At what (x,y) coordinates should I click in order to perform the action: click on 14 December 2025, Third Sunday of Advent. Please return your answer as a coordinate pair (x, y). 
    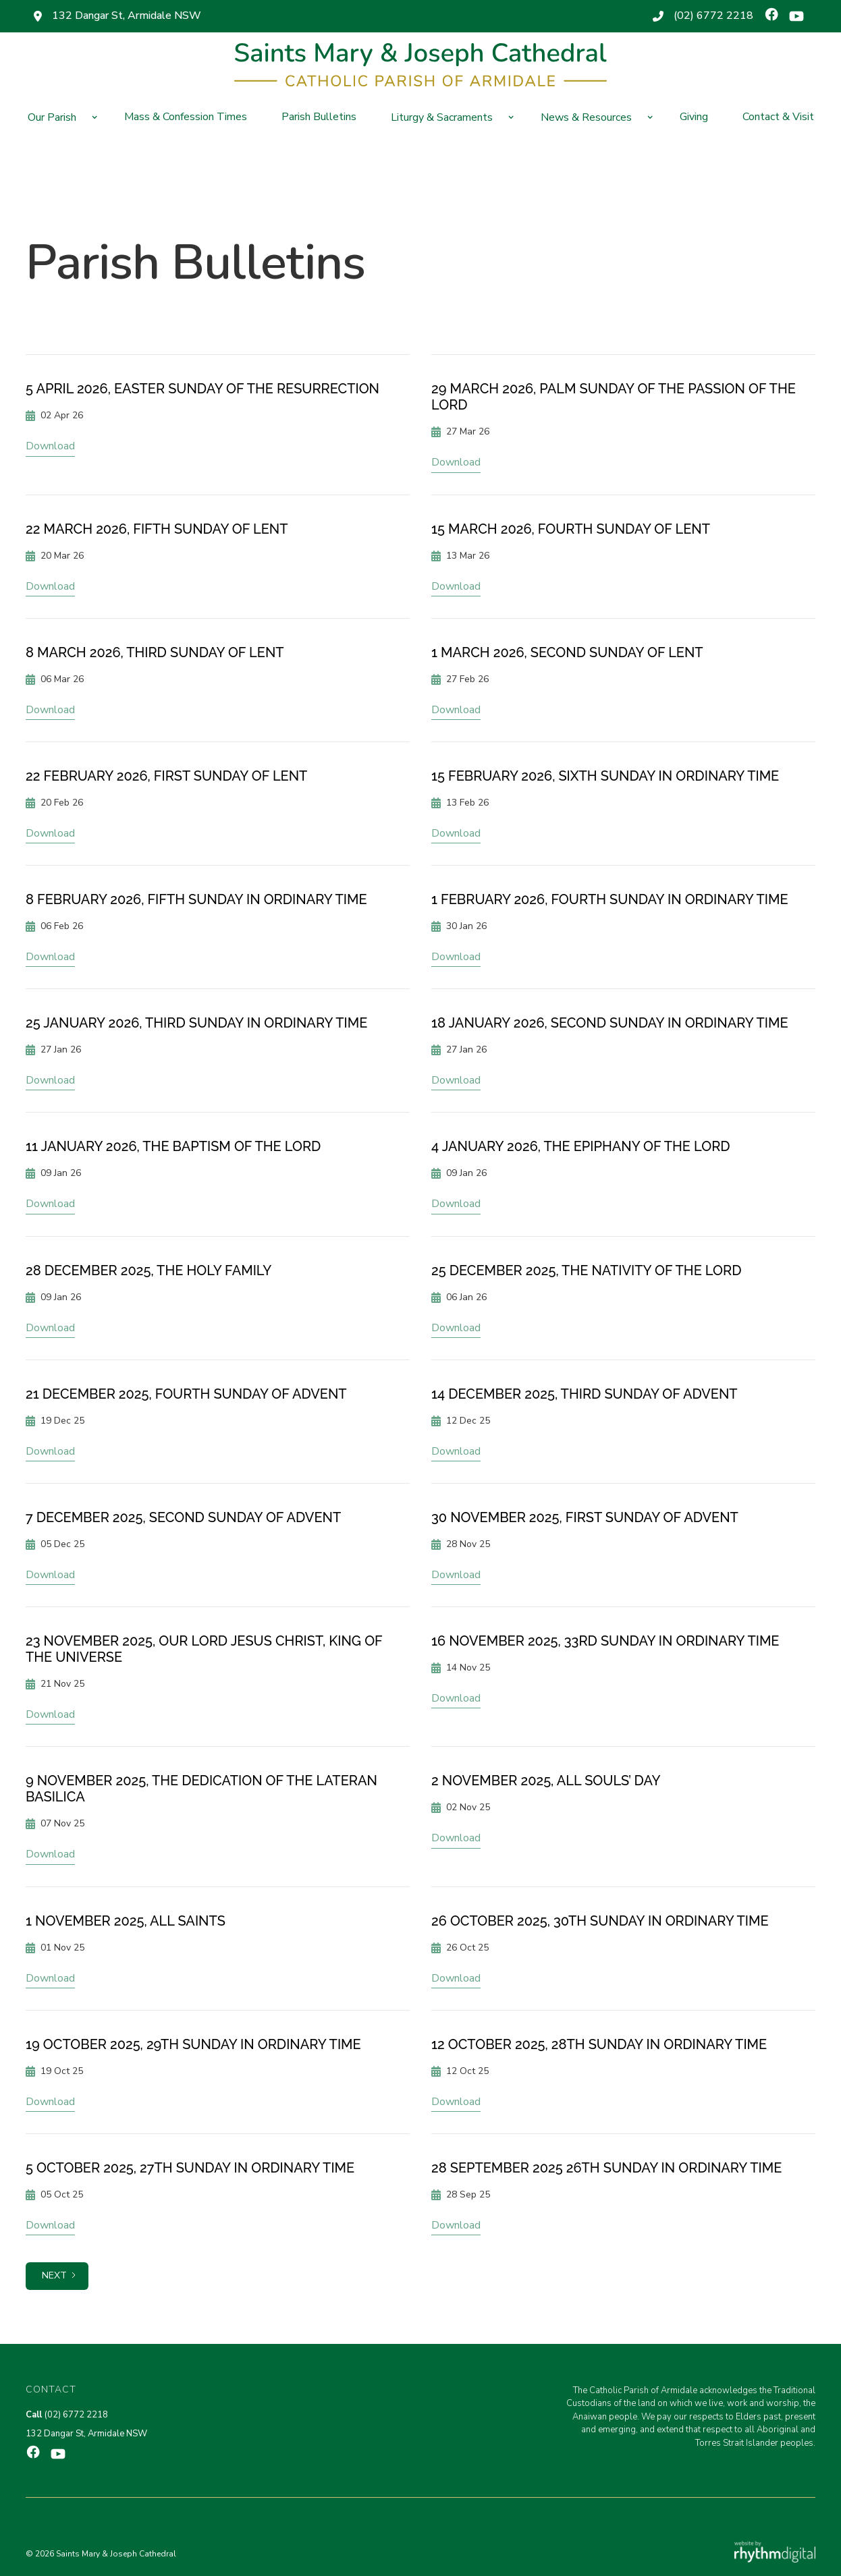
    Looking at the image, I should click on (584, 1394).